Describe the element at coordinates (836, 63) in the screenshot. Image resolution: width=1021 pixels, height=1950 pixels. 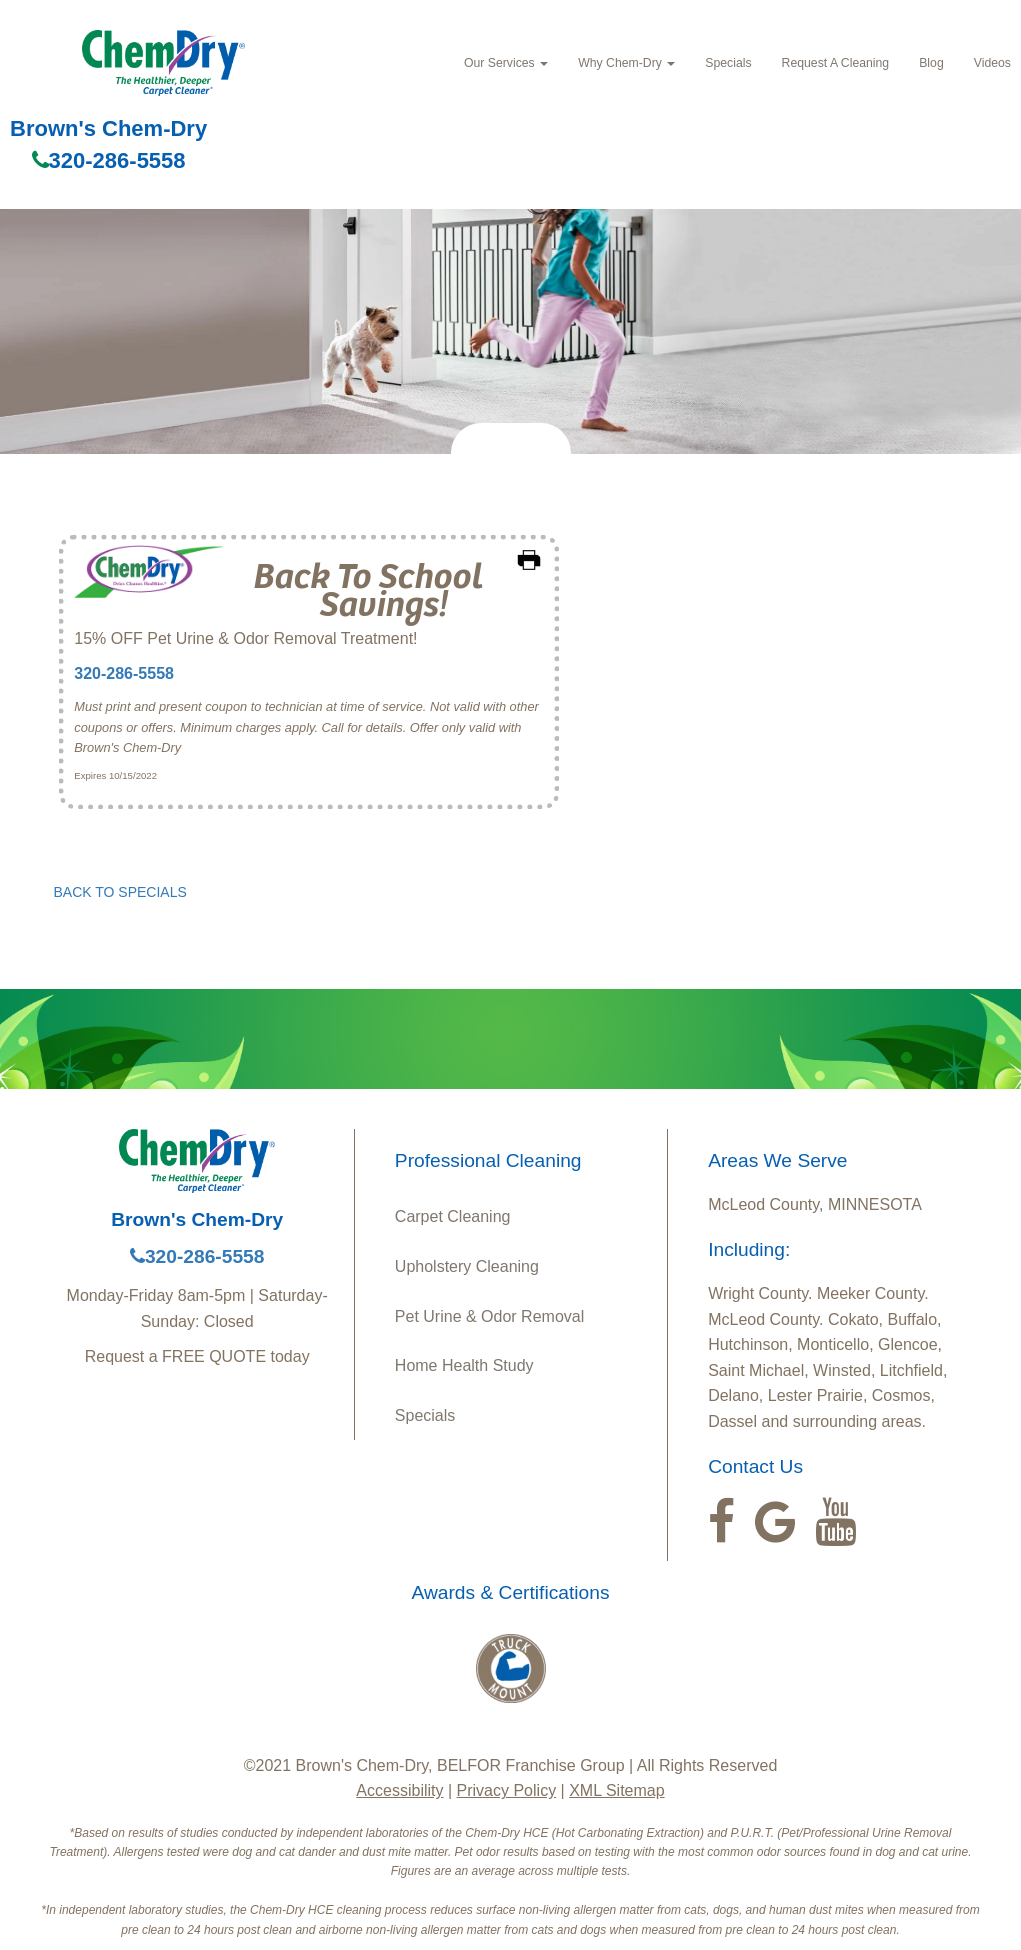
I see `Request A Cleaning` at that location.